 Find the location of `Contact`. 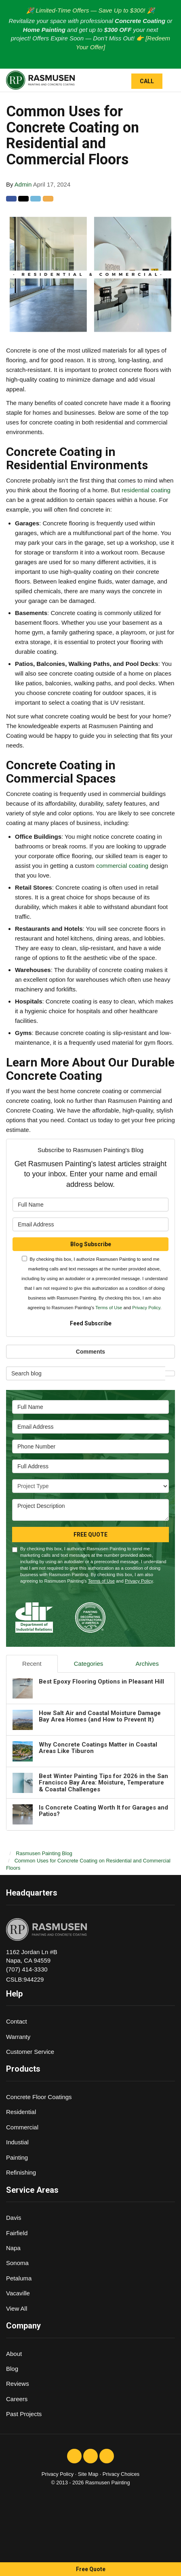

Contact is located at coordinates (16, 2021).